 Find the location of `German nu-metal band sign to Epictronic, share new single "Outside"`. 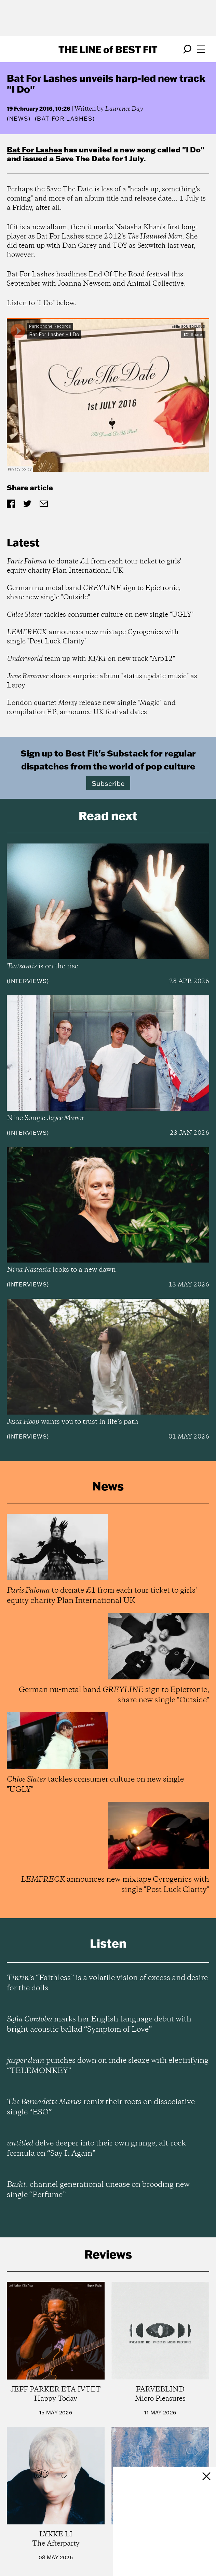

German nu-metal band sign to Epictronic, share new single "Outside" is located at coordinates (94, 593).